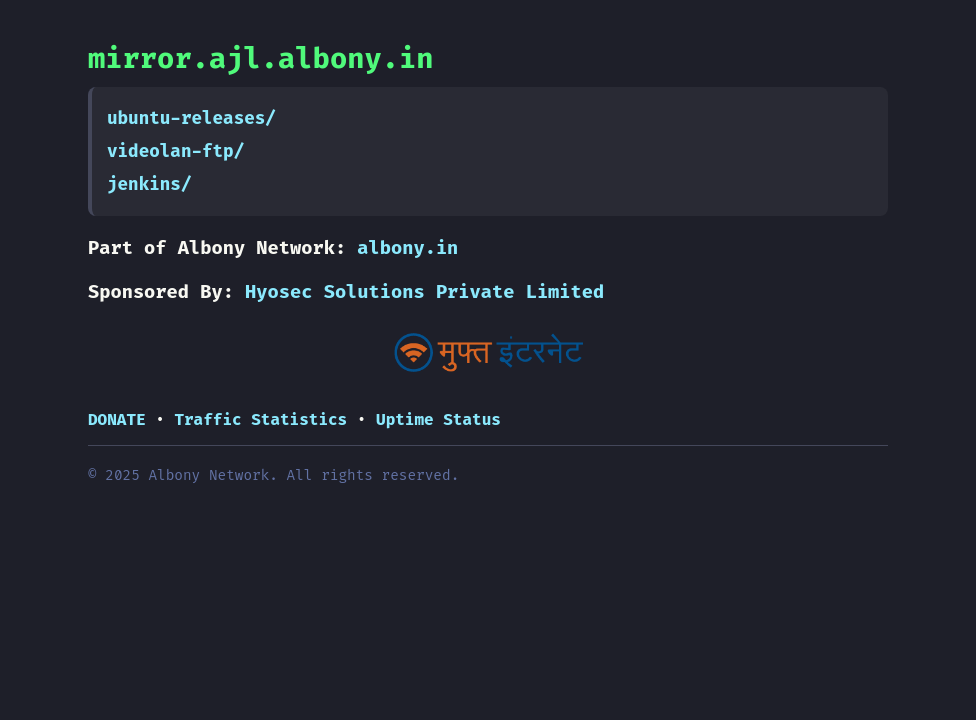  Describe the element at coordinates (117, 419) in the screenshot. I see `DONATE` at that location.